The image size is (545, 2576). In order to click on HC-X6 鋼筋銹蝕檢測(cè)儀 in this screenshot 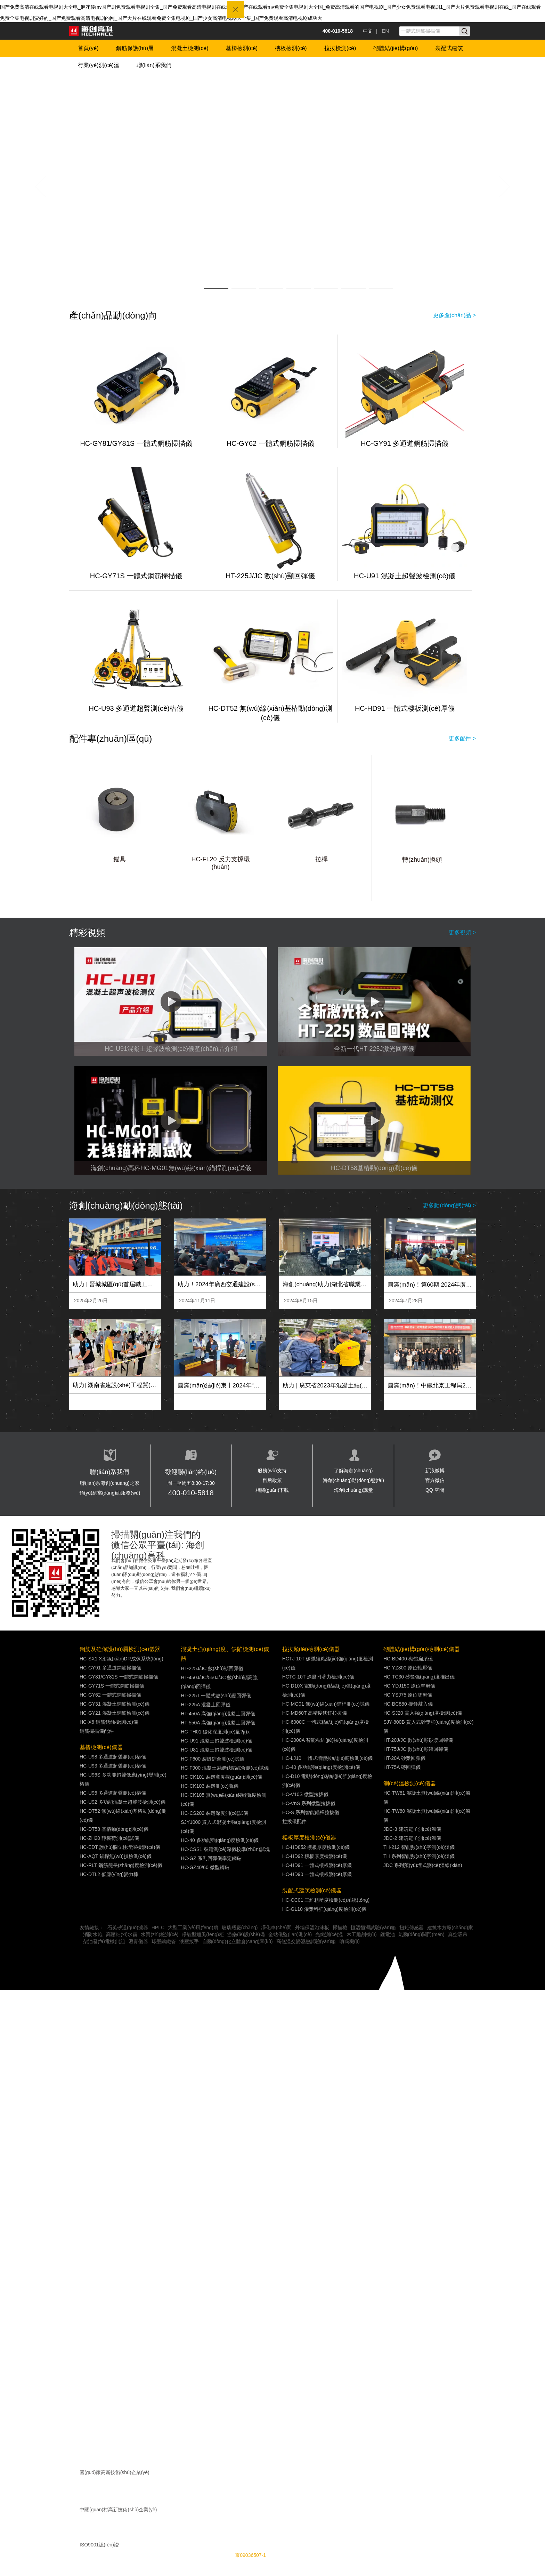, I will do `click(109, 1722)`.